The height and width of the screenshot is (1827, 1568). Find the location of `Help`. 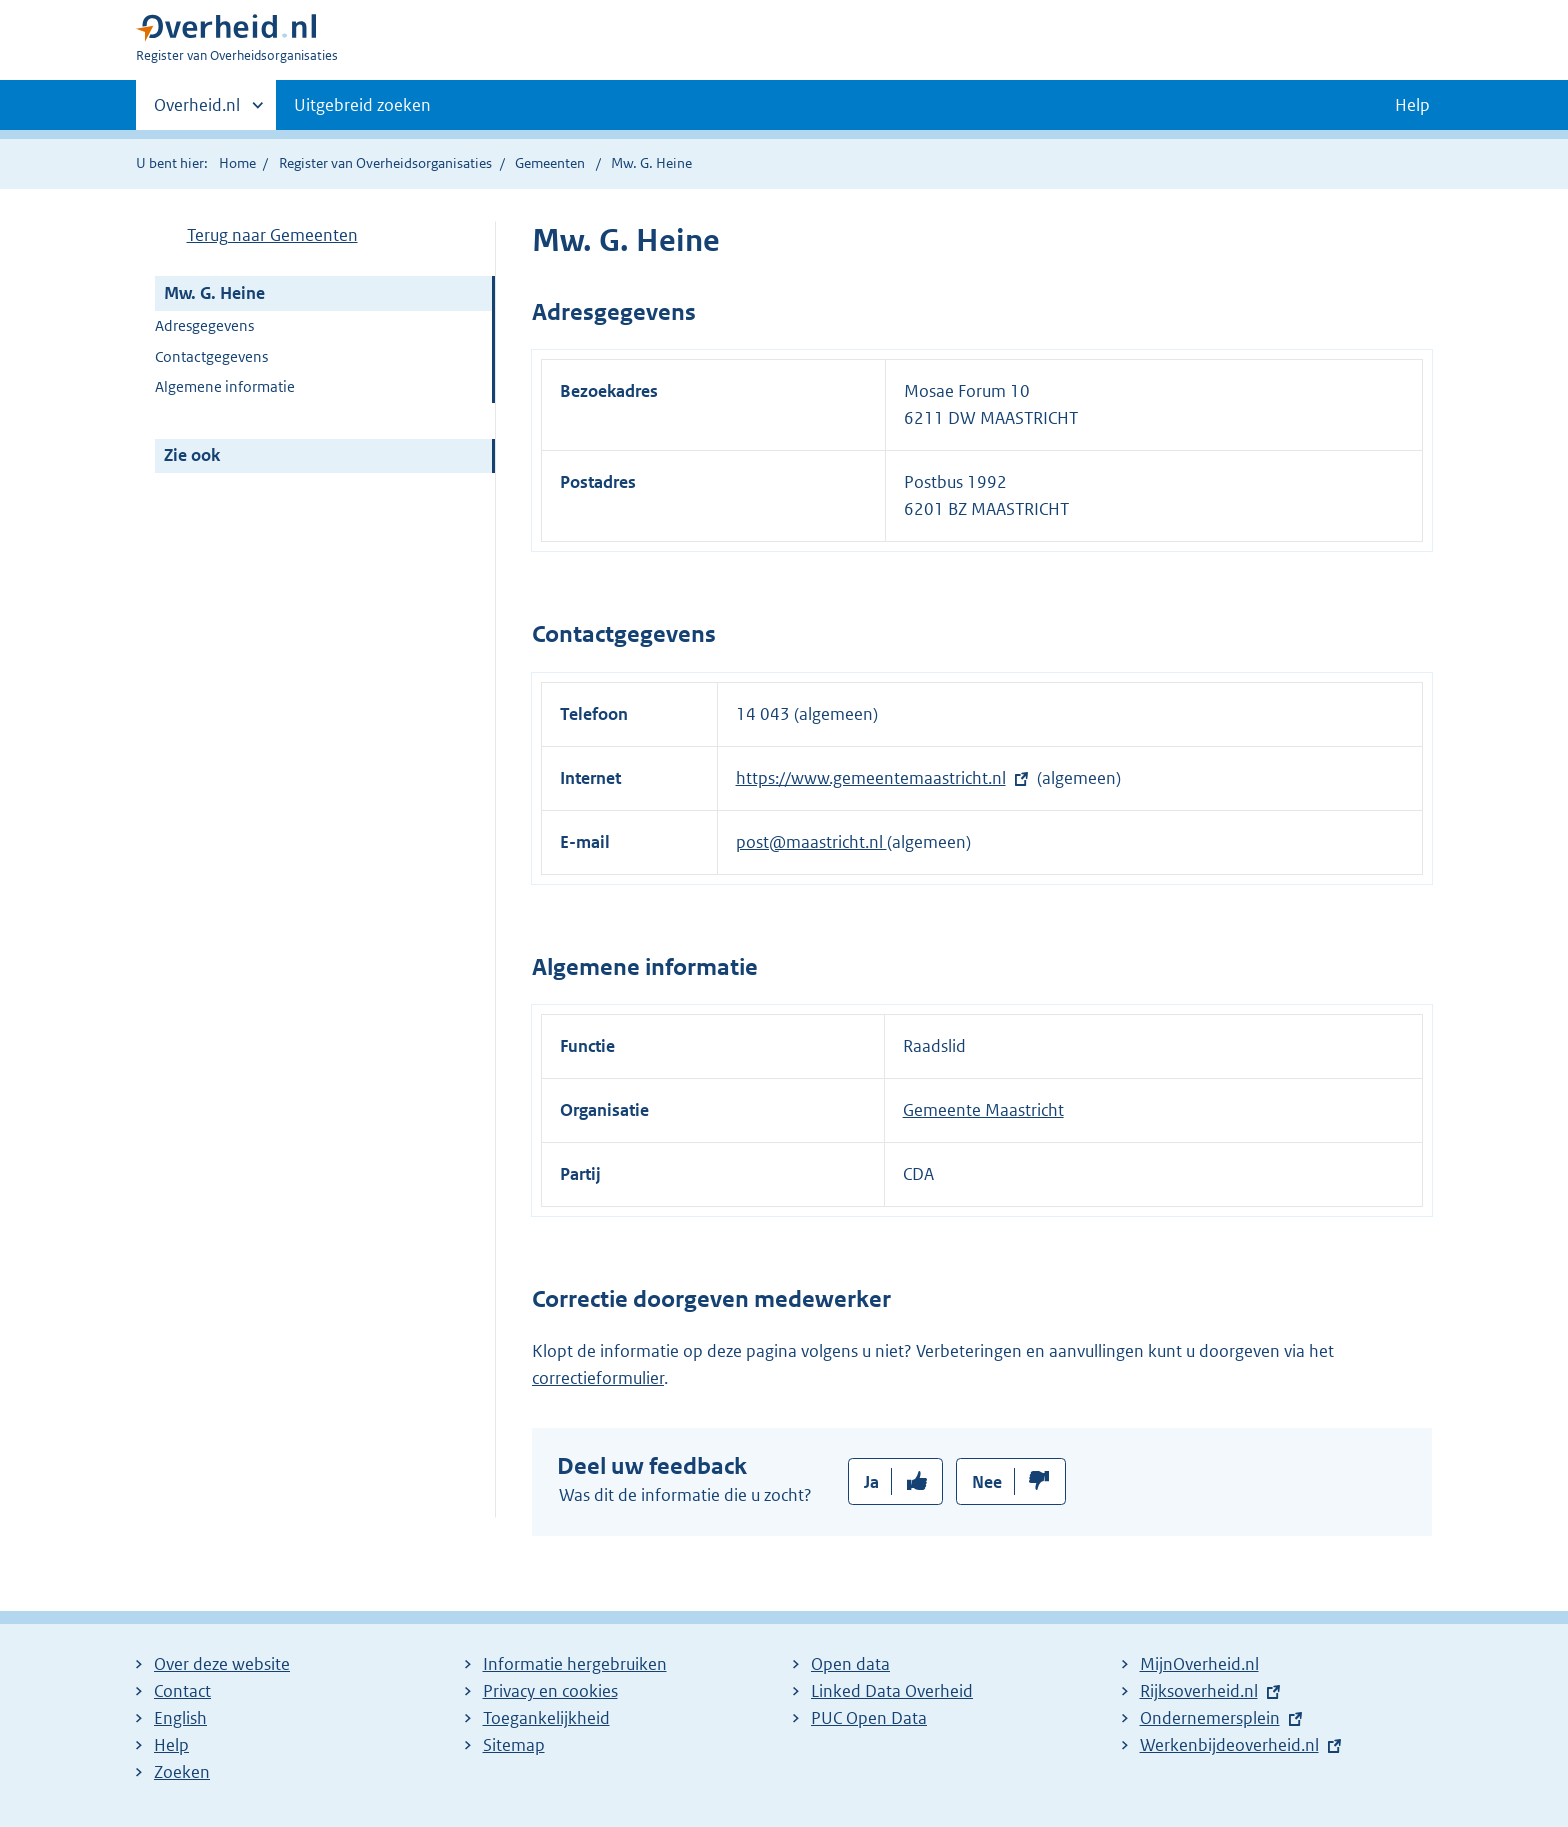

Help is located at coordinates (171, 1745).